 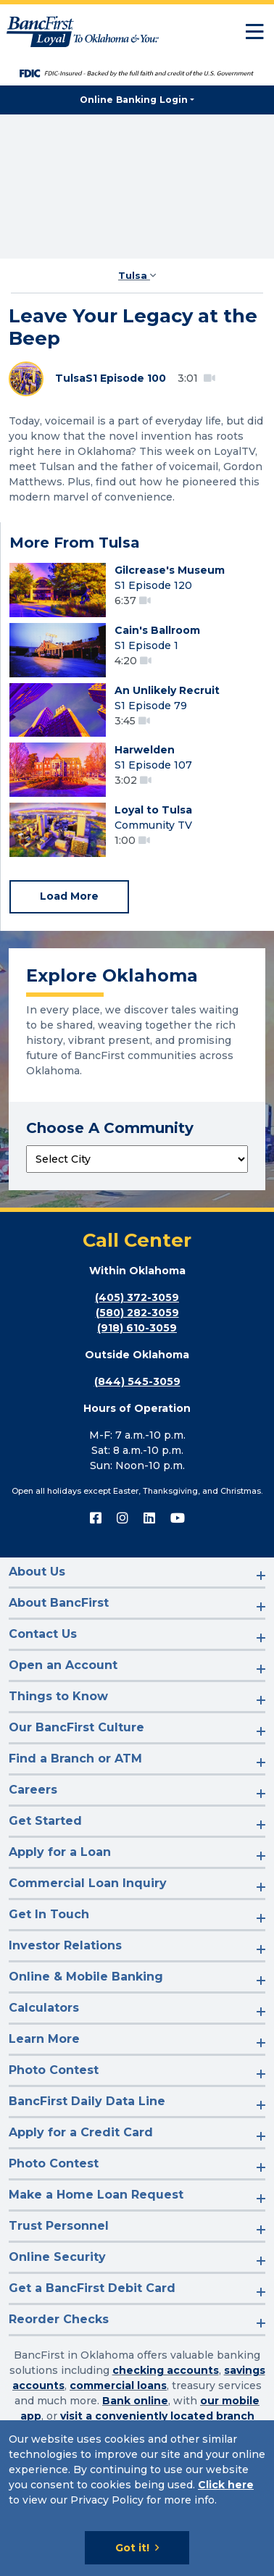 What do you see at coordinates (134, 99) in the screenshot?
I see `Online Banking Login` at bounding box center [134, 99].